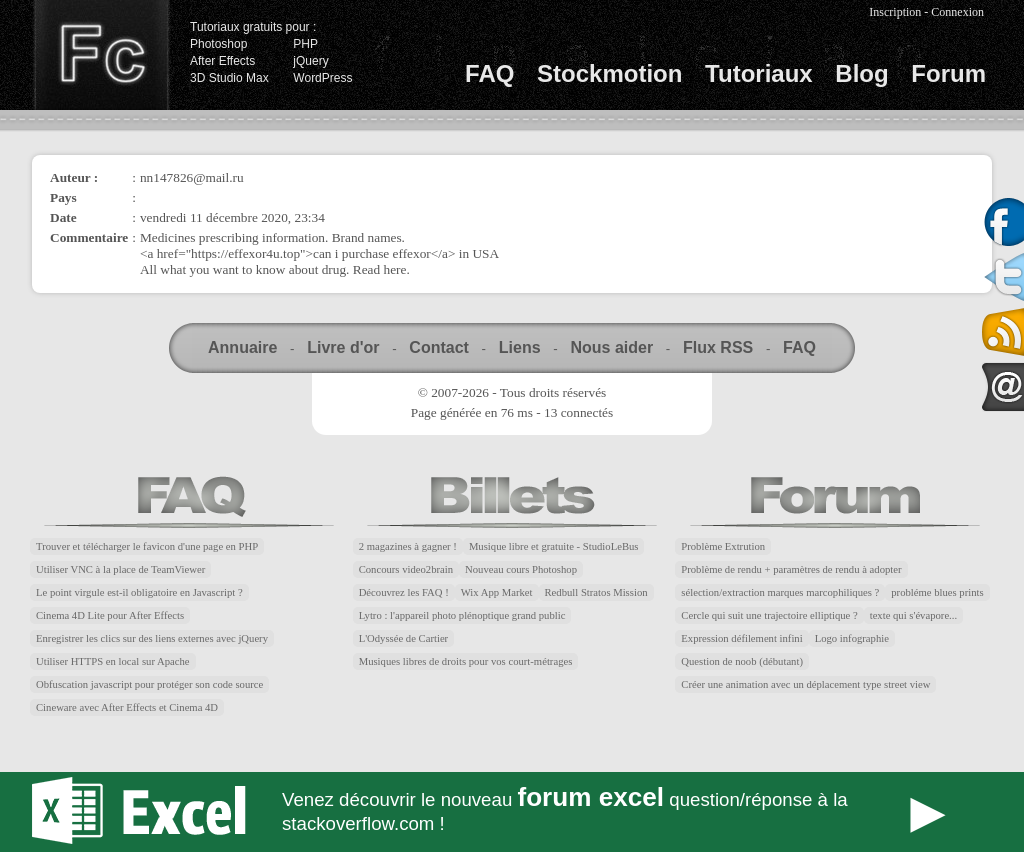  I want to click on Le point virgule est-il obligatoire en Javascript ?, so click(139, 592).